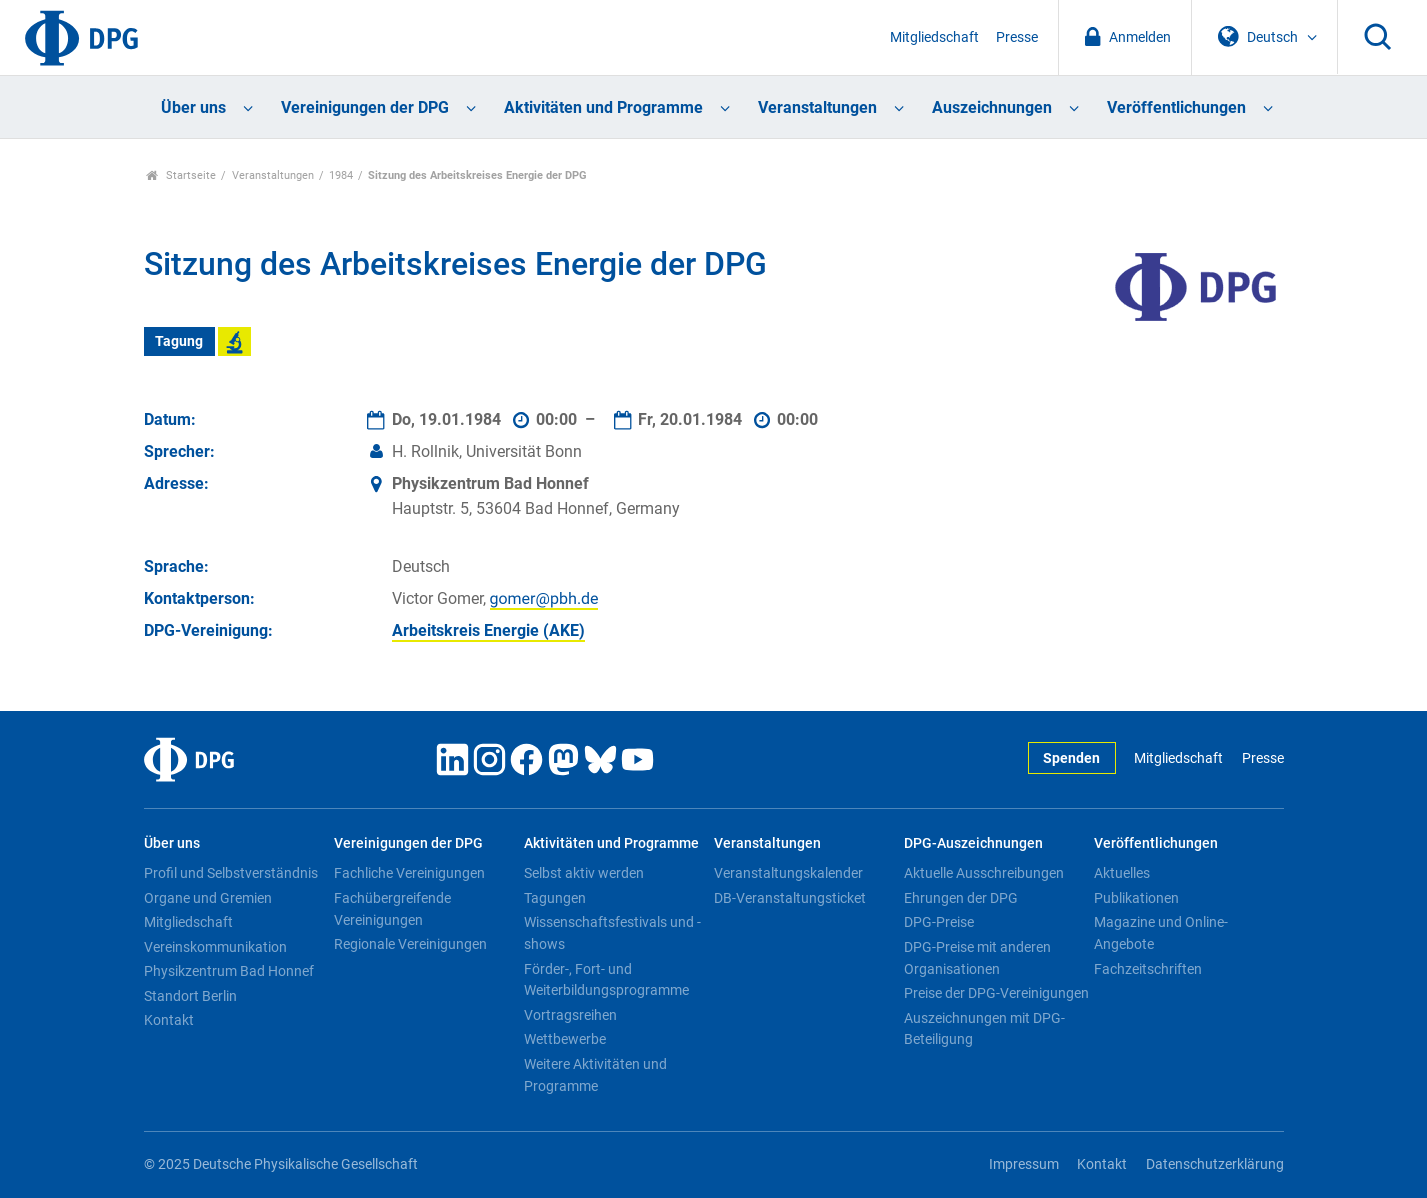 The height and width of the screenshot is (1198, 1427). Describe the element at coordinates (555, 898) in the screenshot. I see `Tagungen` at that location.